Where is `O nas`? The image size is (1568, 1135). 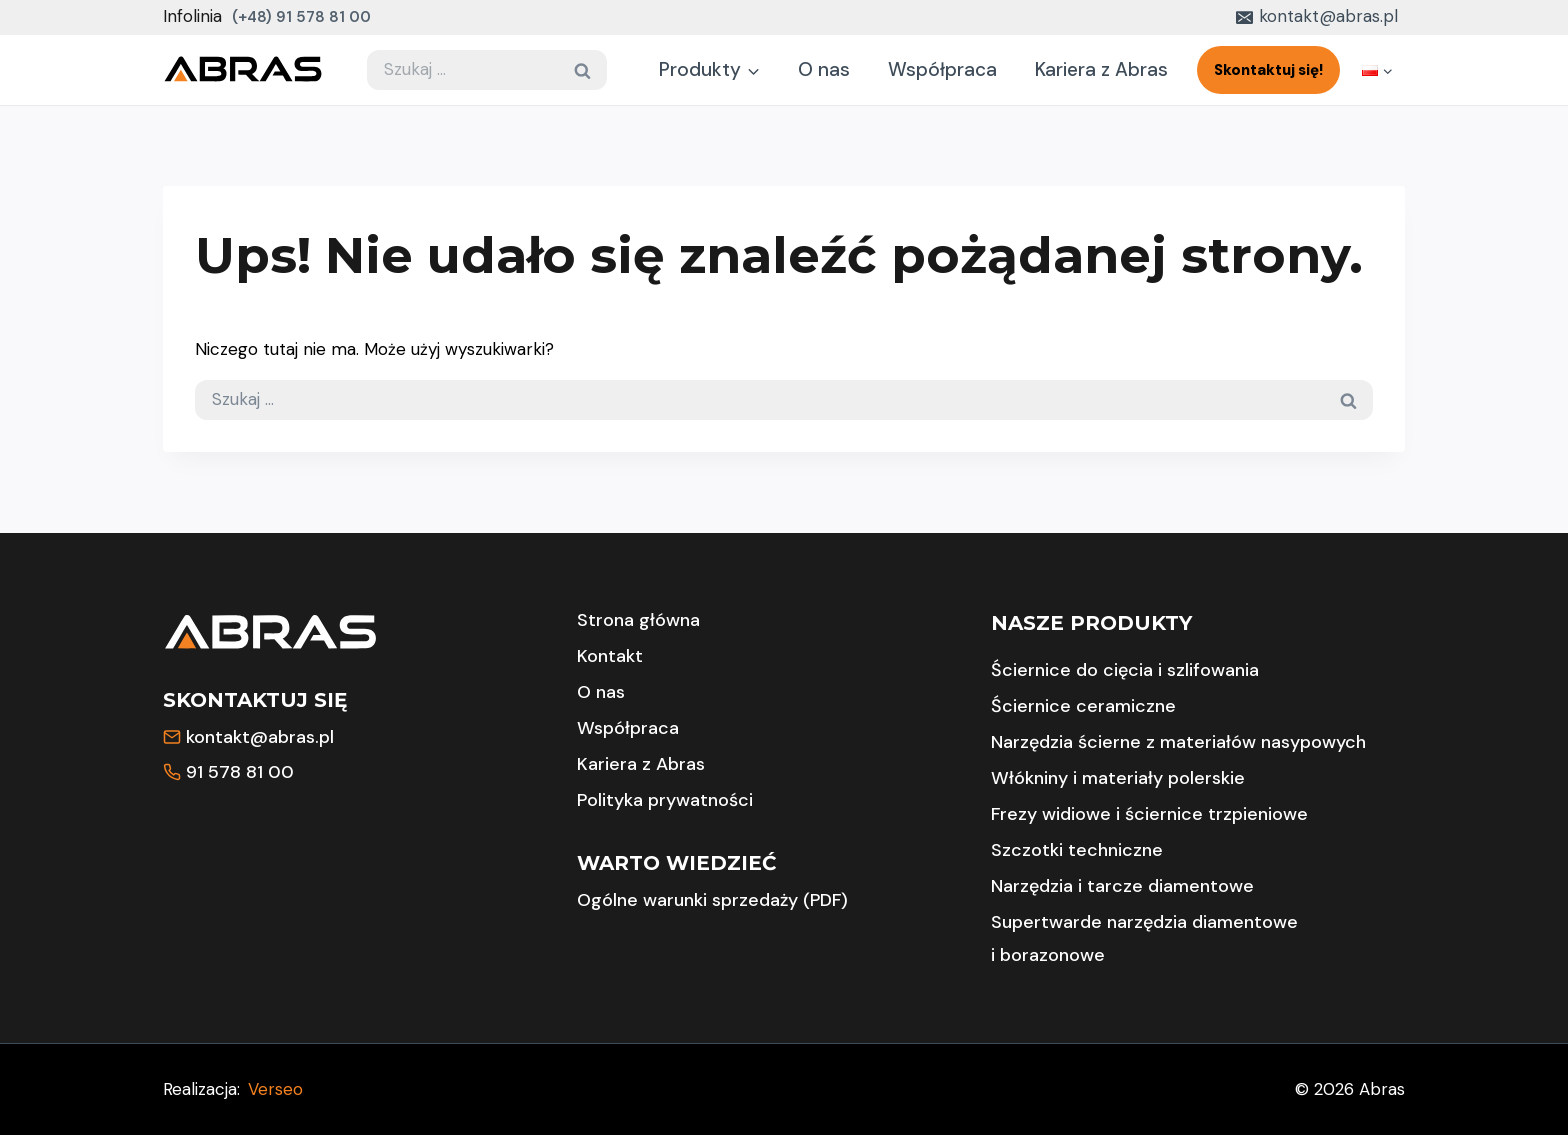 O nas is located at coordinates (824, 69).